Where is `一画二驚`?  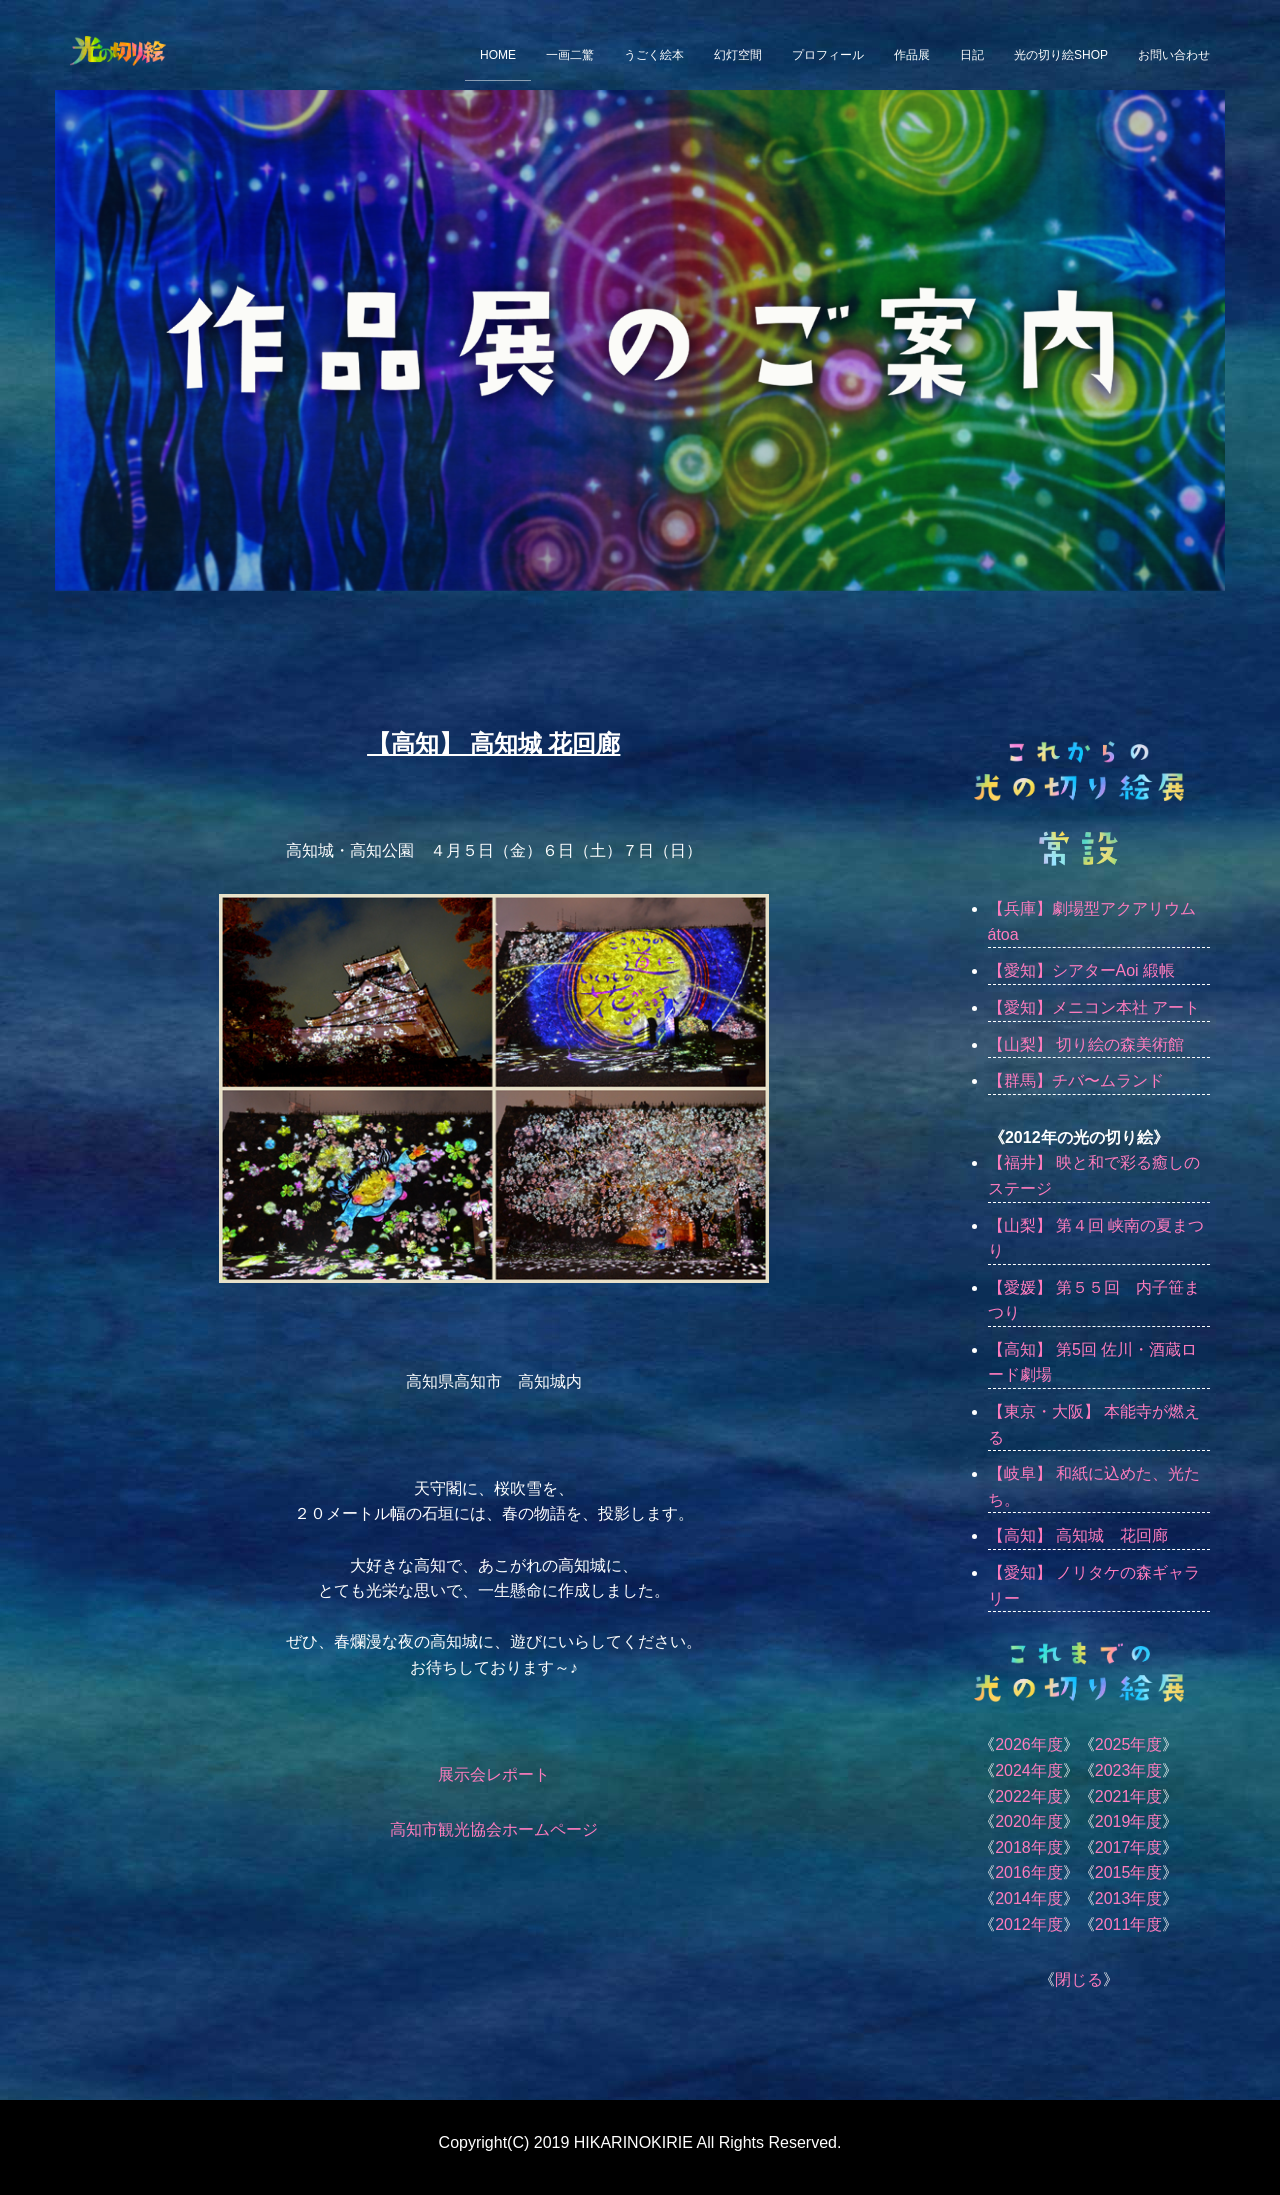 一画二驚 is located at coordinates (570, 55).